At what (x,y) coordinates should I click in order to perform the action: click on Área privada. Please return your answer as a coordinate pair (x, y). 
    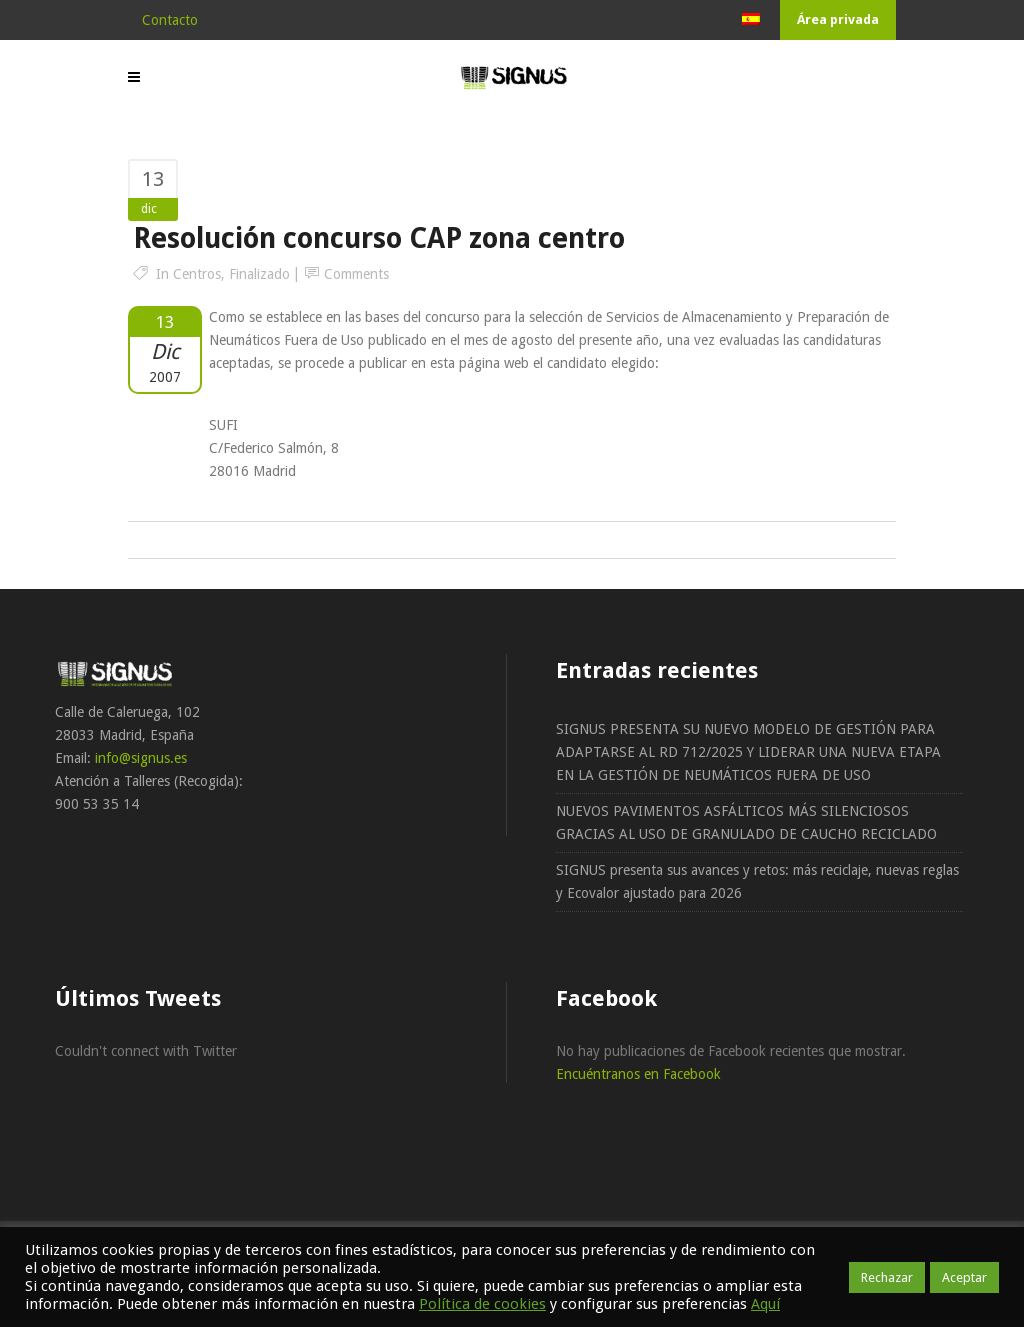
    Looking at the image, I should click on (838, 19).